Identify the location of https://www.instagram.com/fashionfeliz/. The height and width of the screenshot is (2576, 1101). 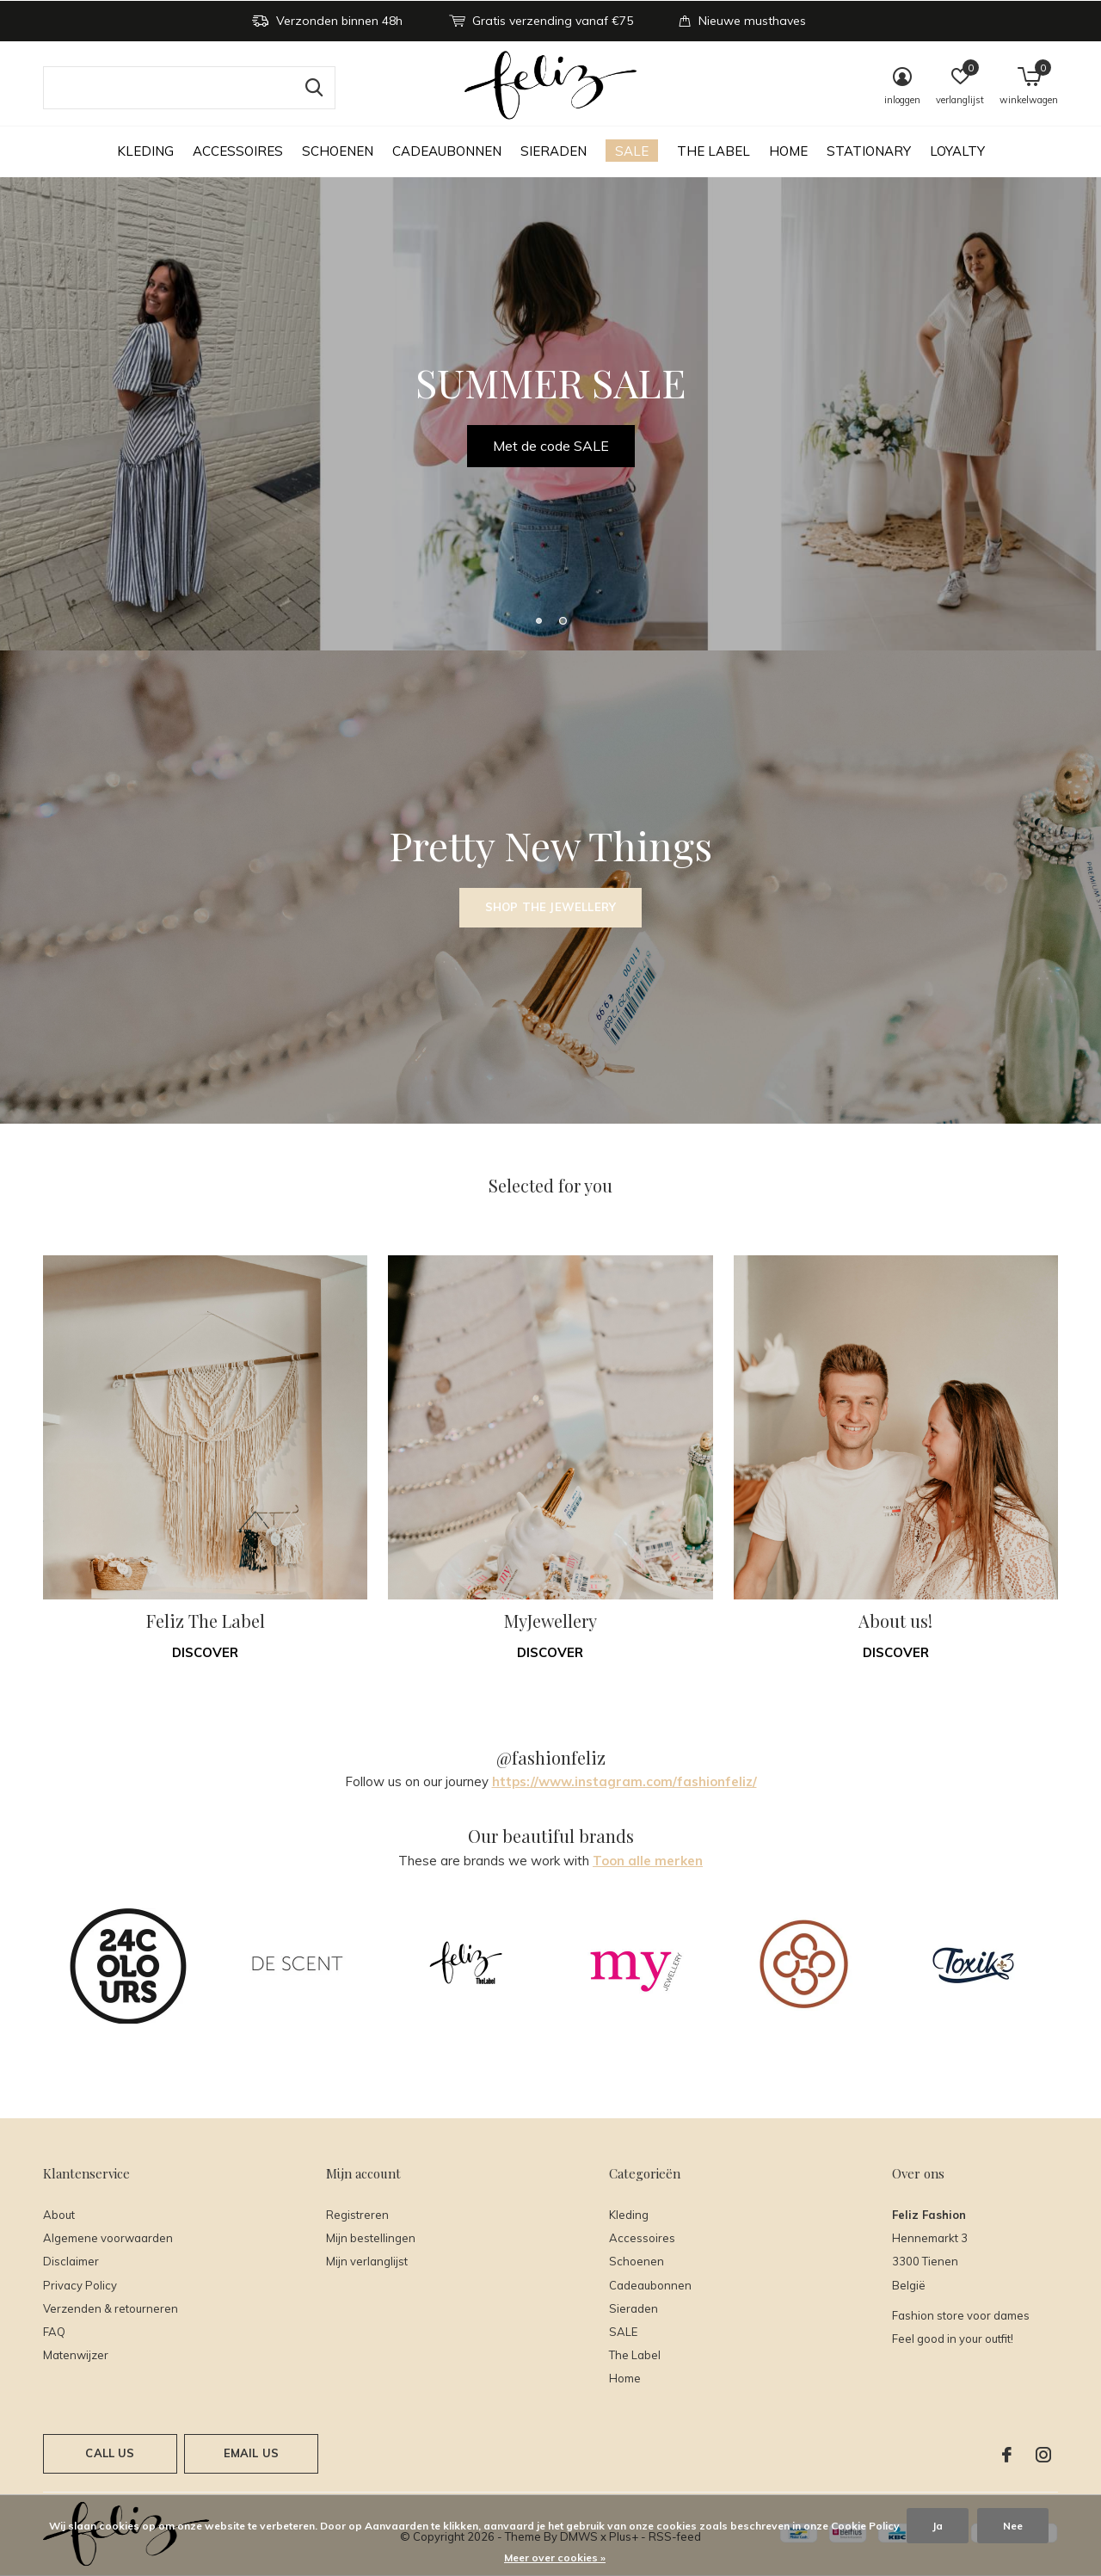
(624, 1781).